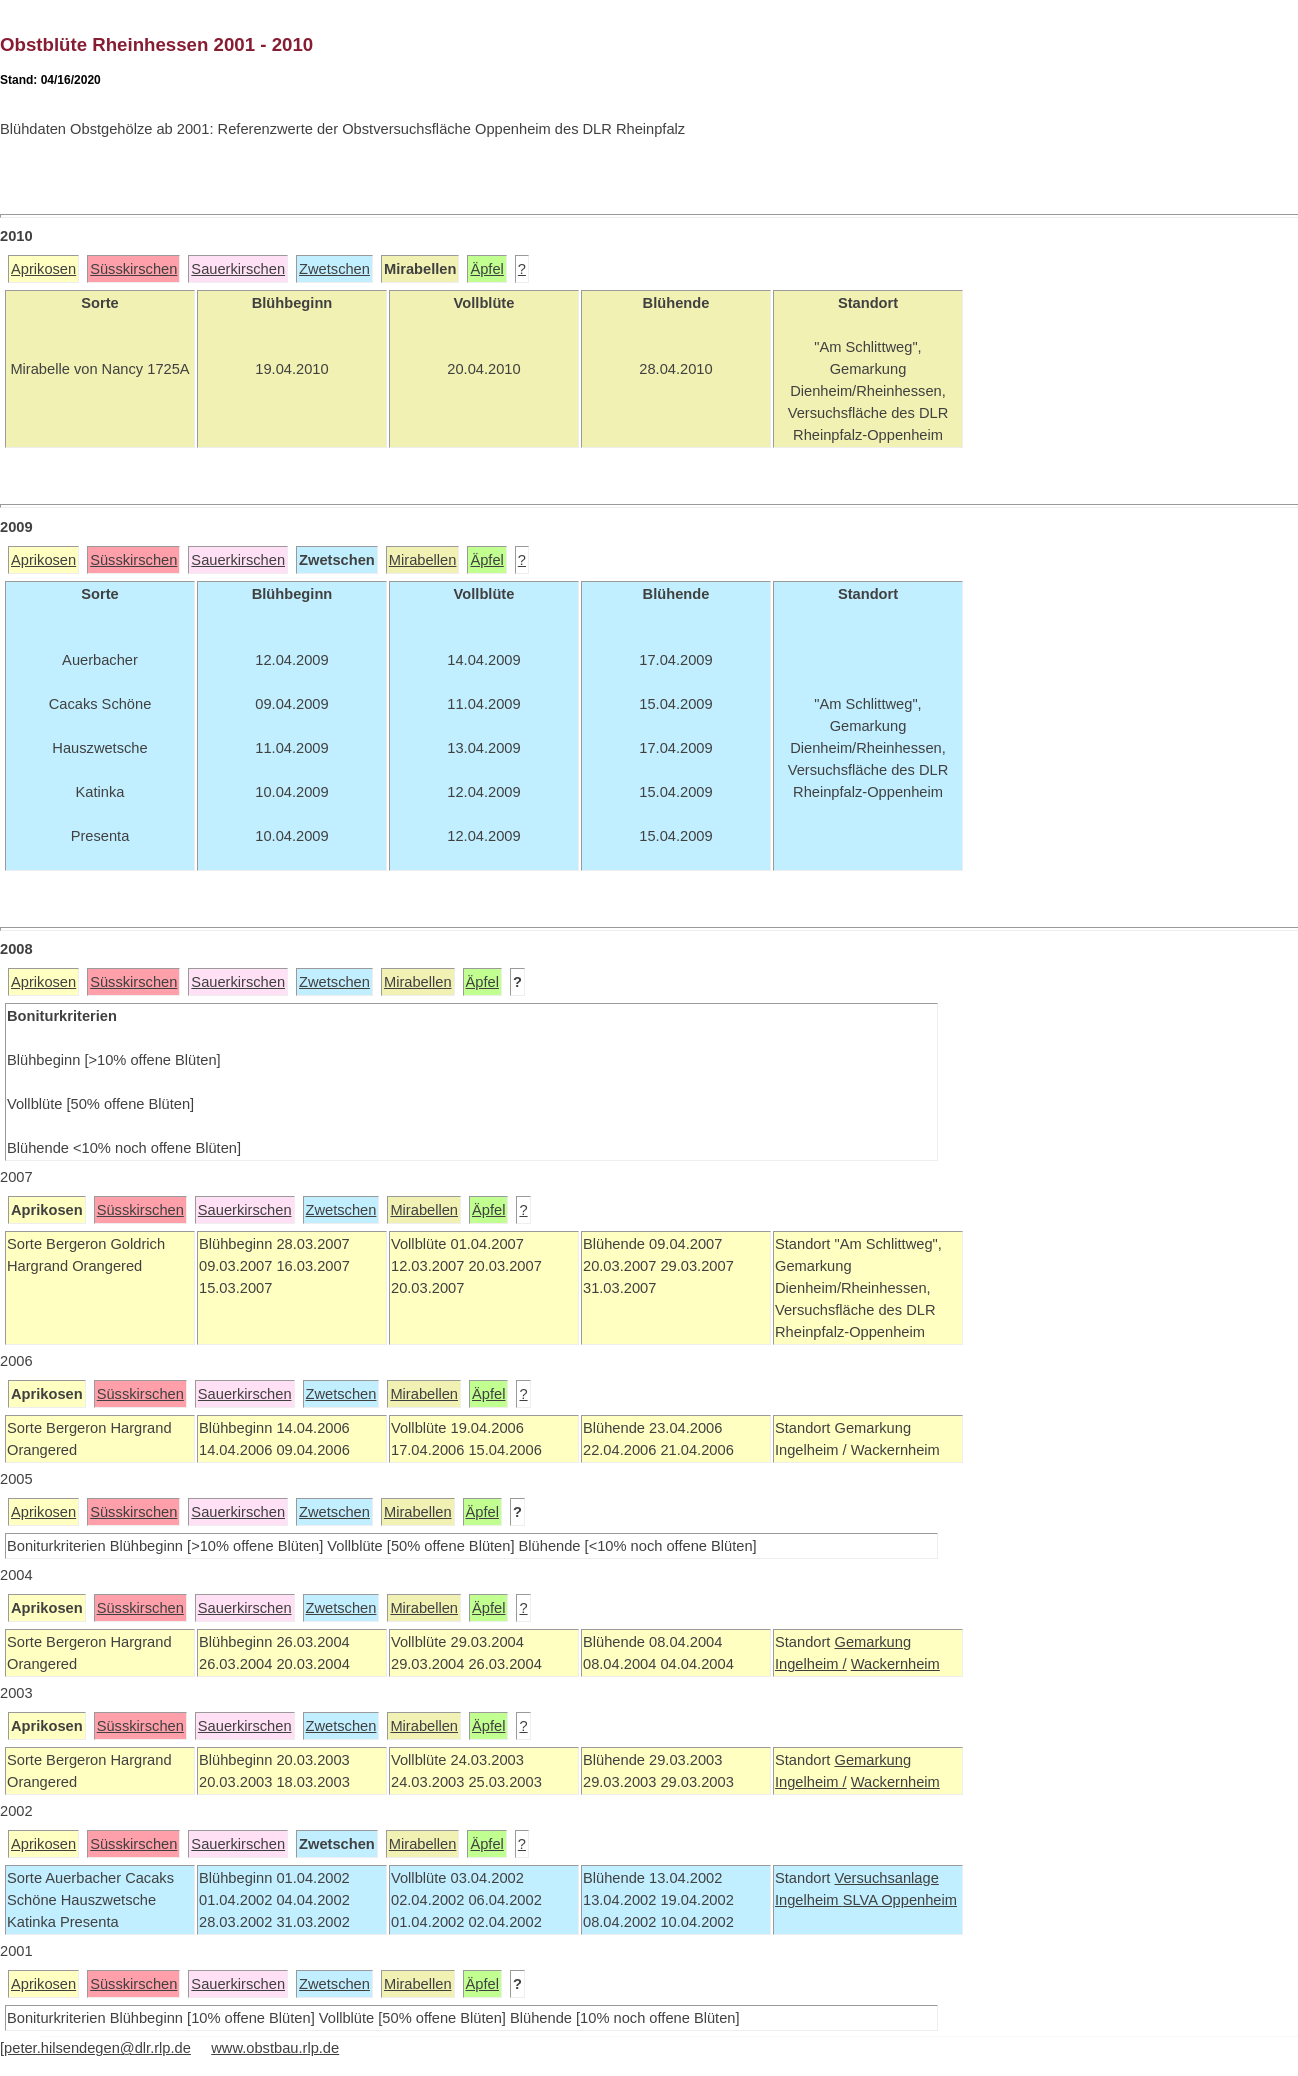 The width and height of the screenshot is (1298, 2076). I want to click on Gemarkung, so click(872, 1642).